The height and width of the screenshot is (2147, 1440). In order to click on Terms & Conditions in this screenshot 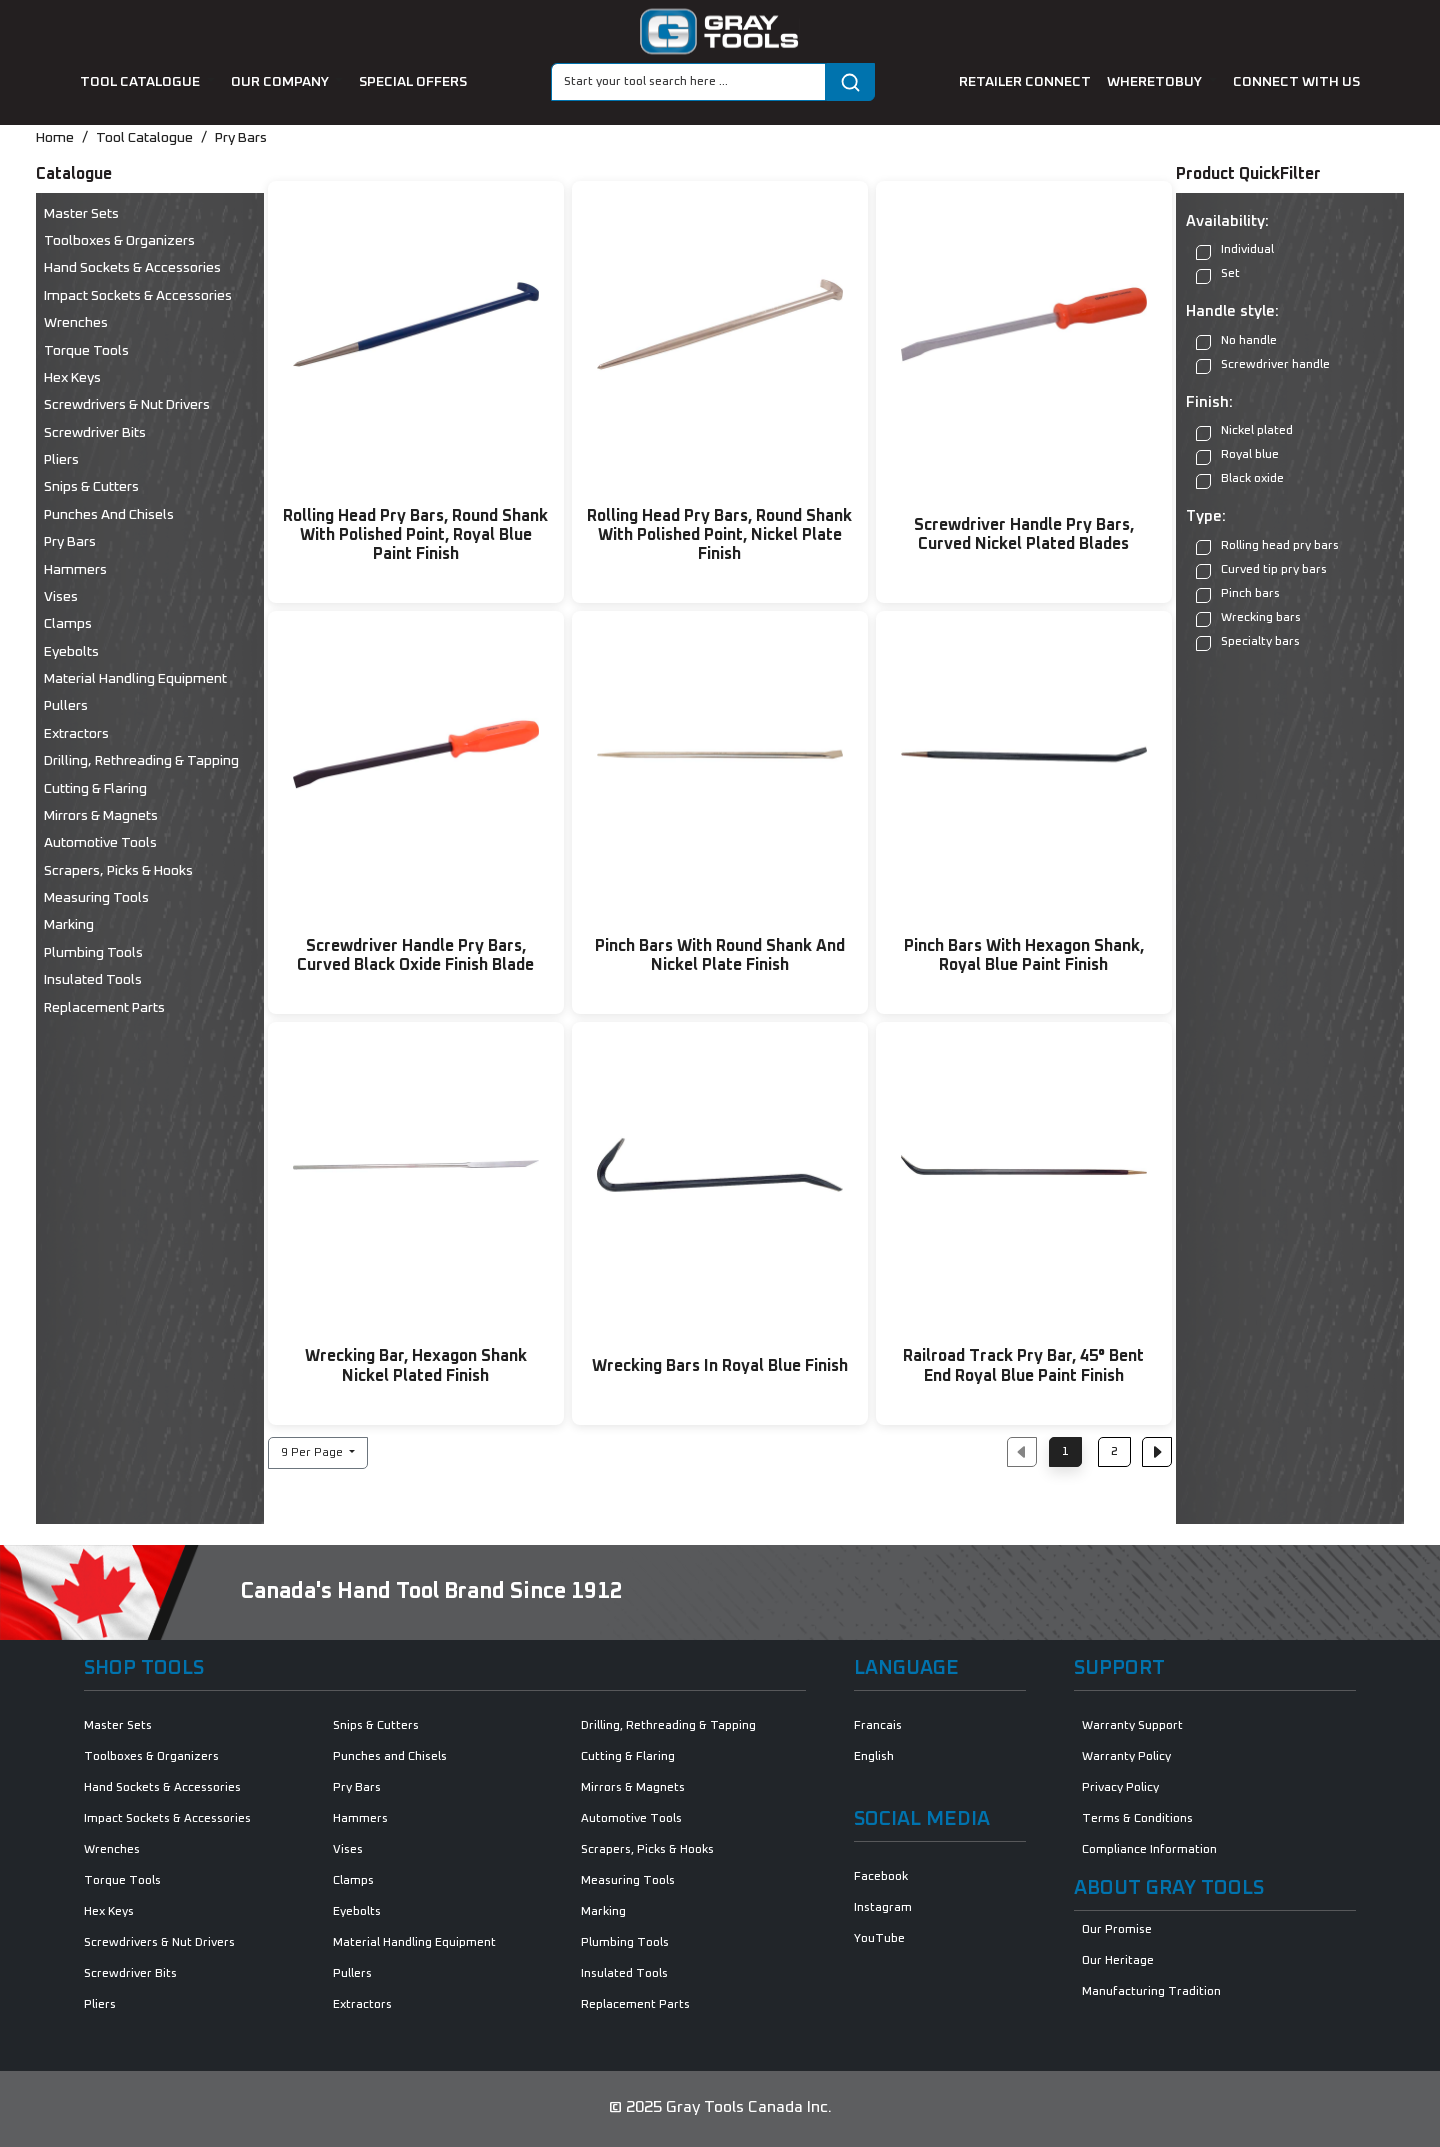, I will do `click(1137, 1819)`.